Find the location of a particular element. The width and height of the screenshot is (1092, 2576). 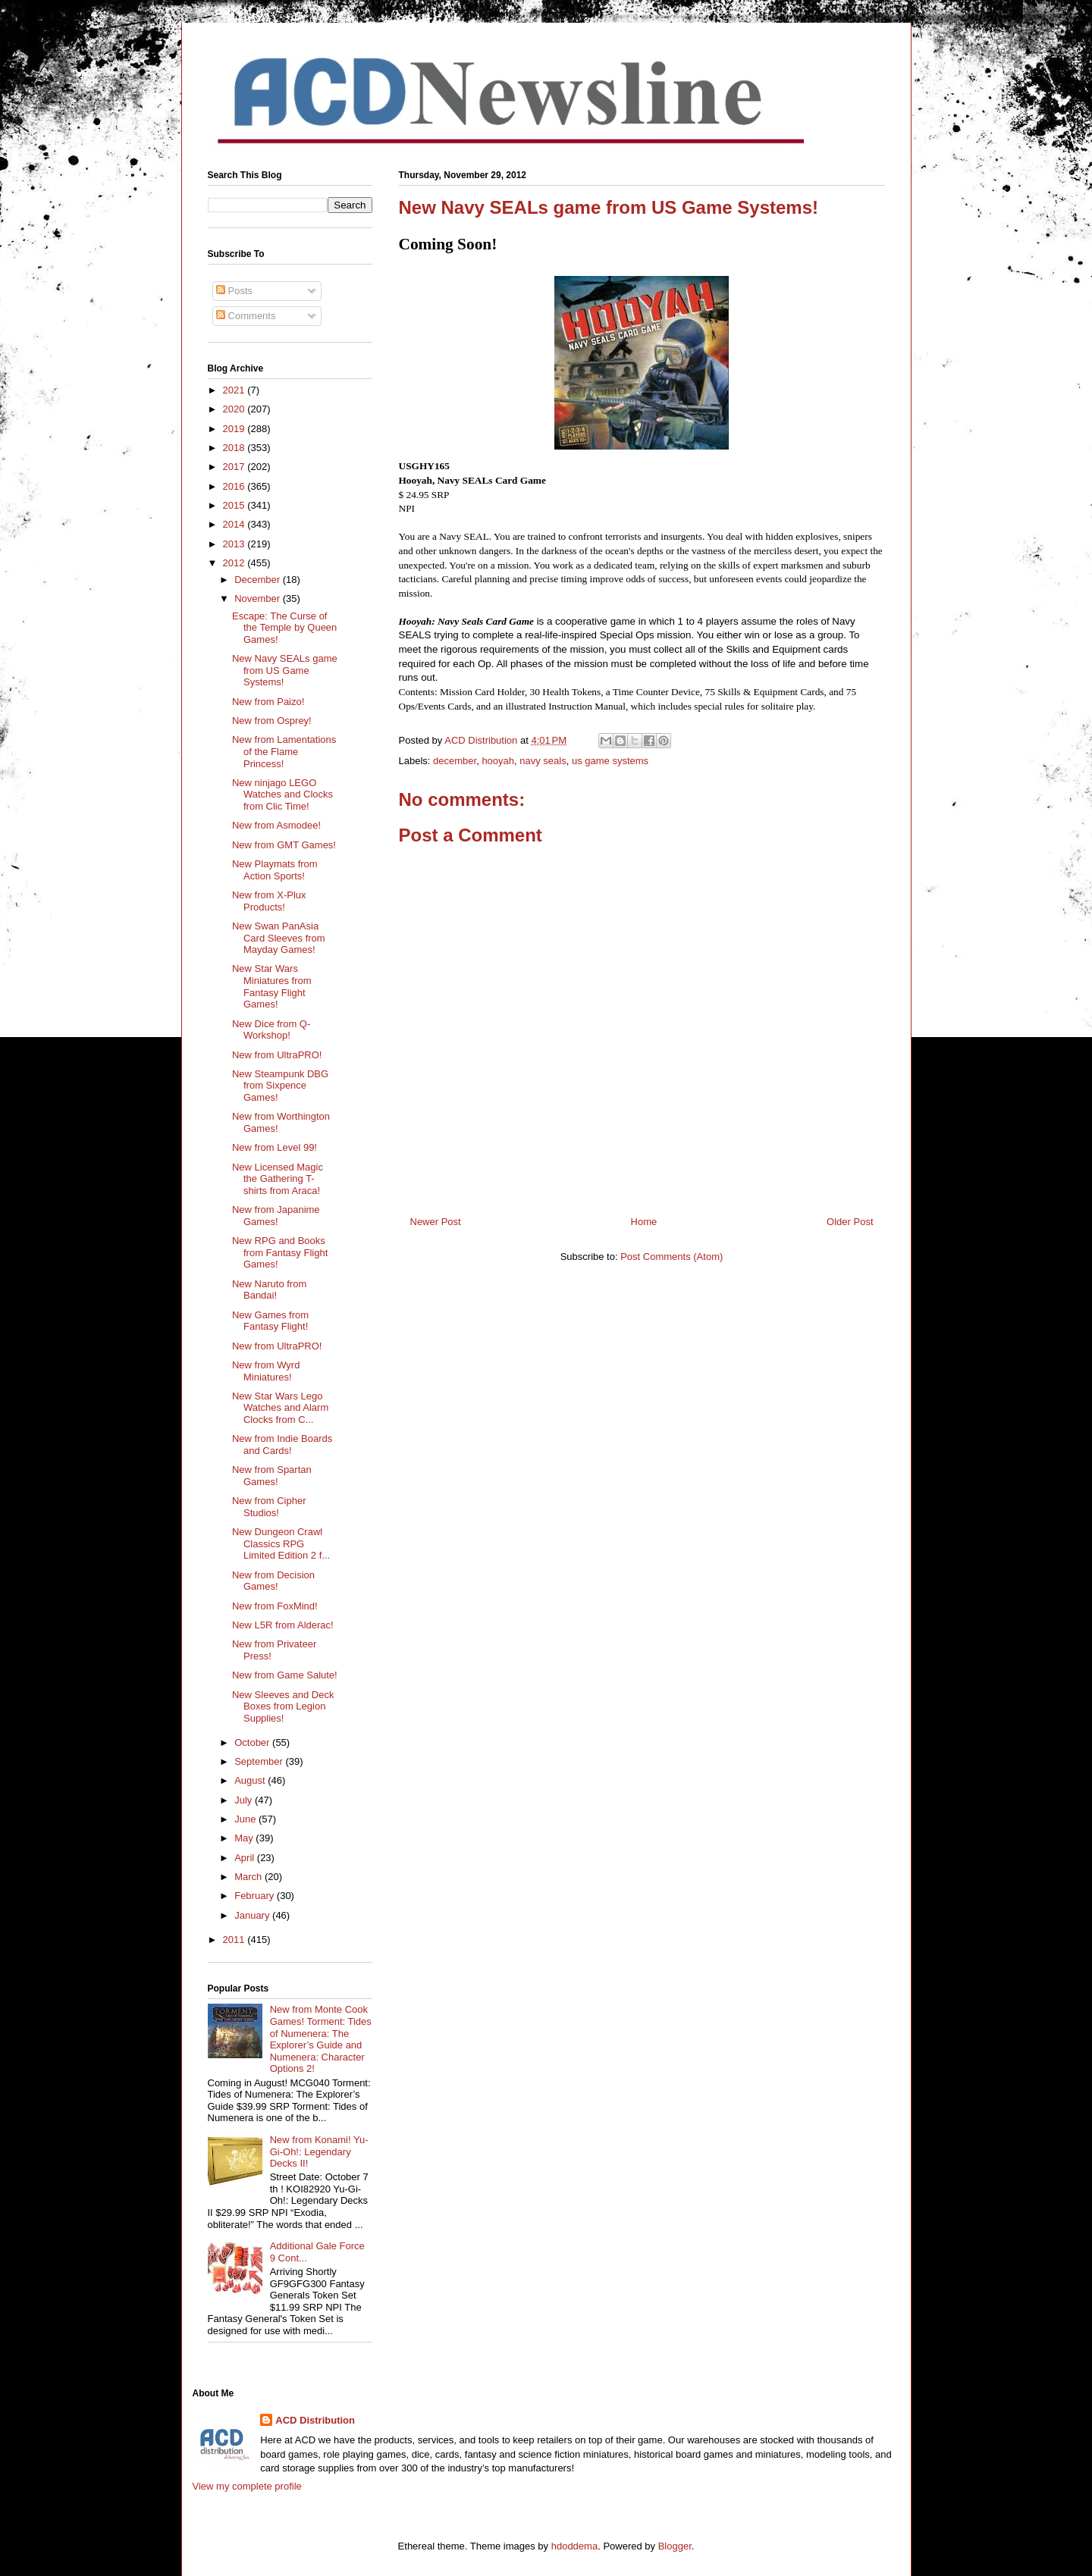

August is located at coordinates (251, 1780).